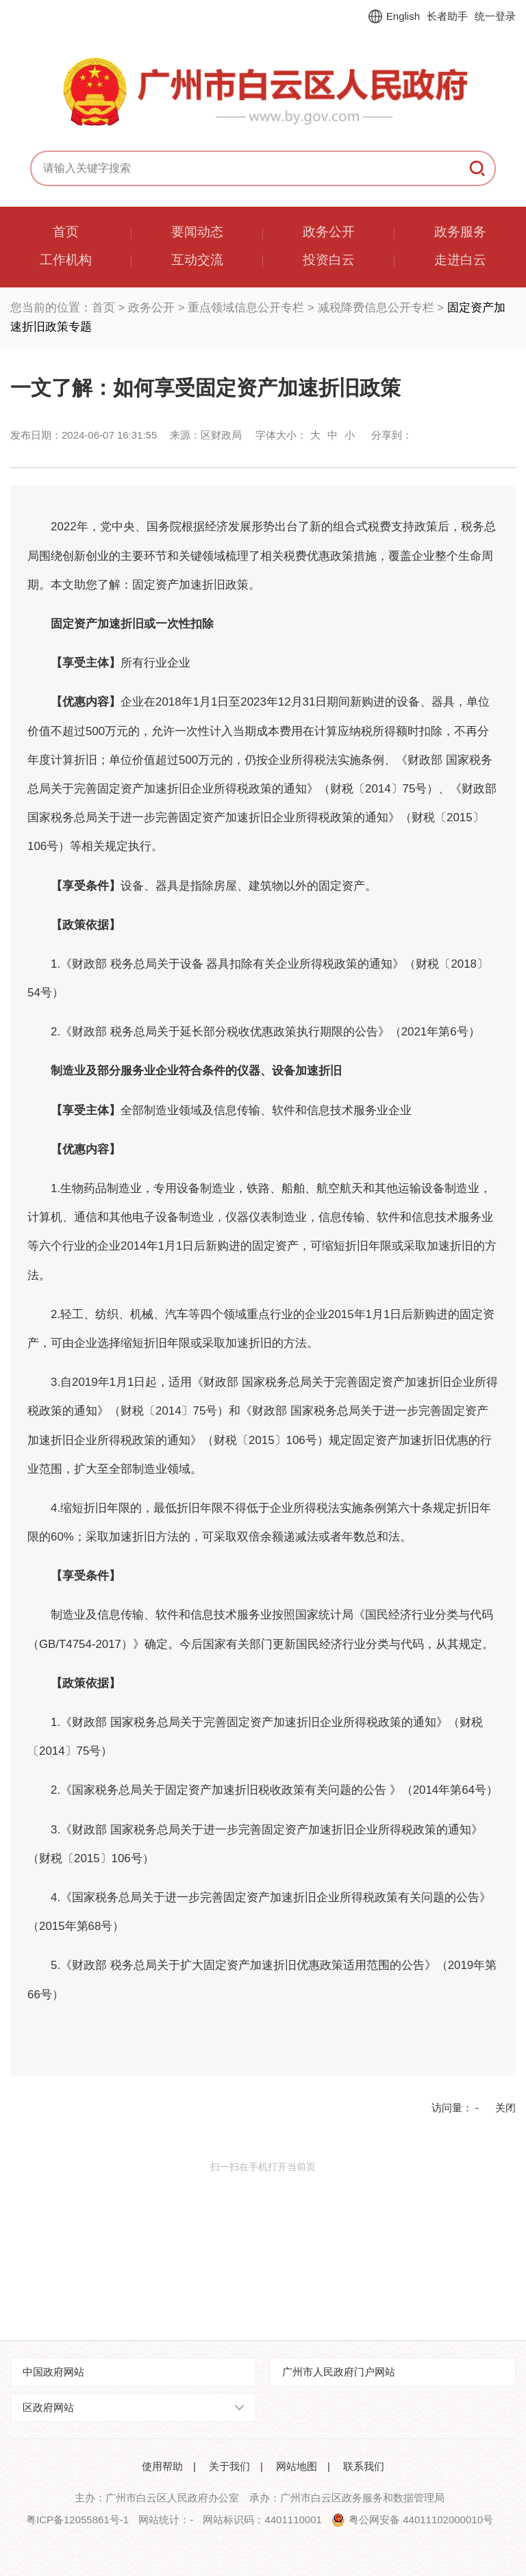  What do you see at coordinates (296, 2466) in the screenshot?
I see `网站地图` at bounding box center [296, 2466].